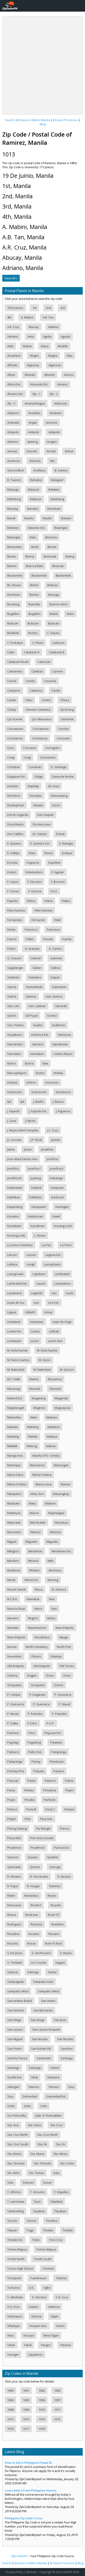 The height and width of the screenshot is (2576, 85). I want to click on Laurel, so click(40, 1283).